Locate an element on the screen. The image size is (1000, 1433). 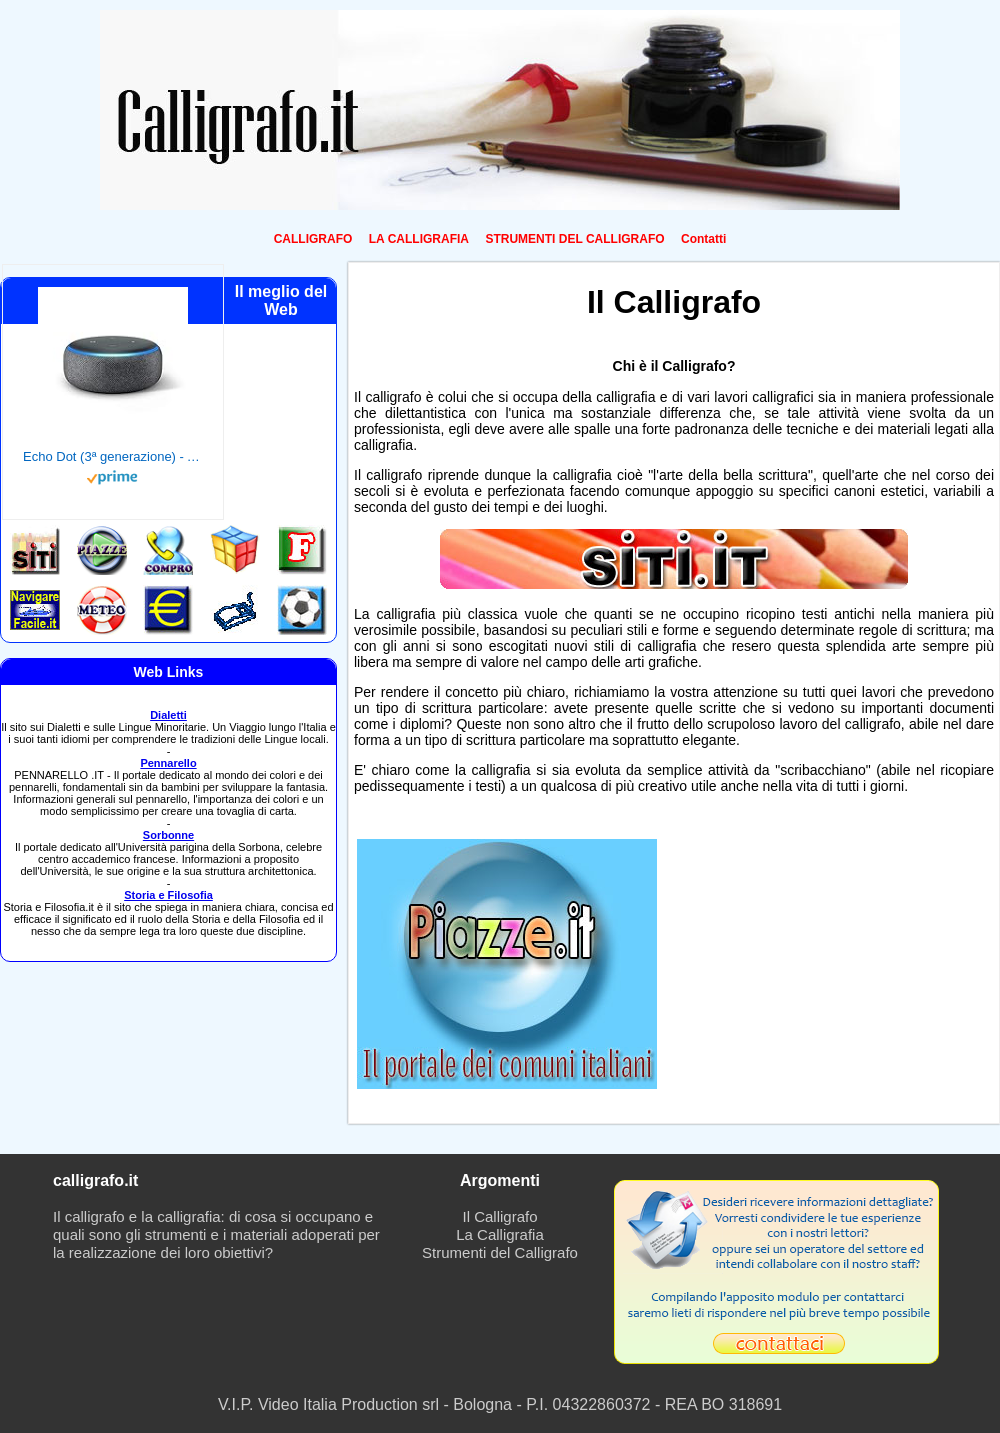
Echo Dot (3ª generazione) - Altoparlante intelligente con integrazione Alexa - Tessuto antracite is located at coordinates (113, 456).